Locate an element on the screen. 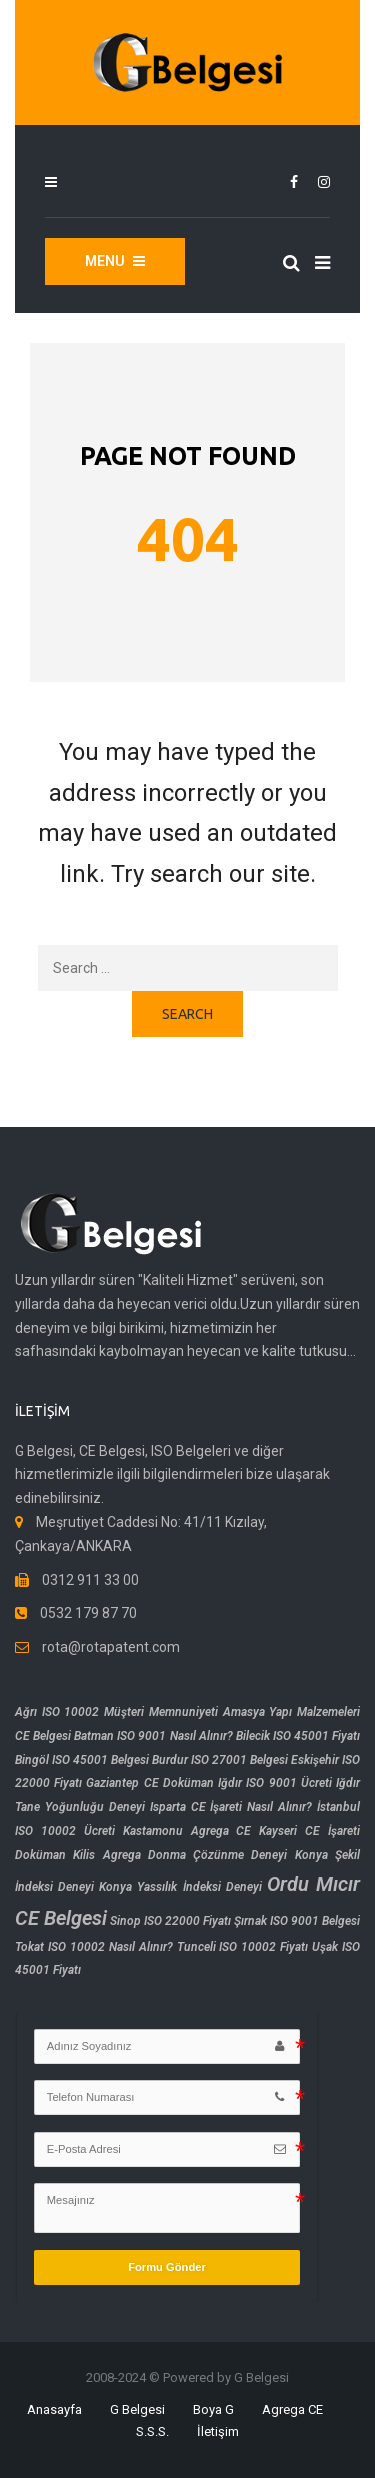 The height and width of the screenshot is (2478, 375). Gaziantep CE Doküman is located at coordinates (149, 1783).